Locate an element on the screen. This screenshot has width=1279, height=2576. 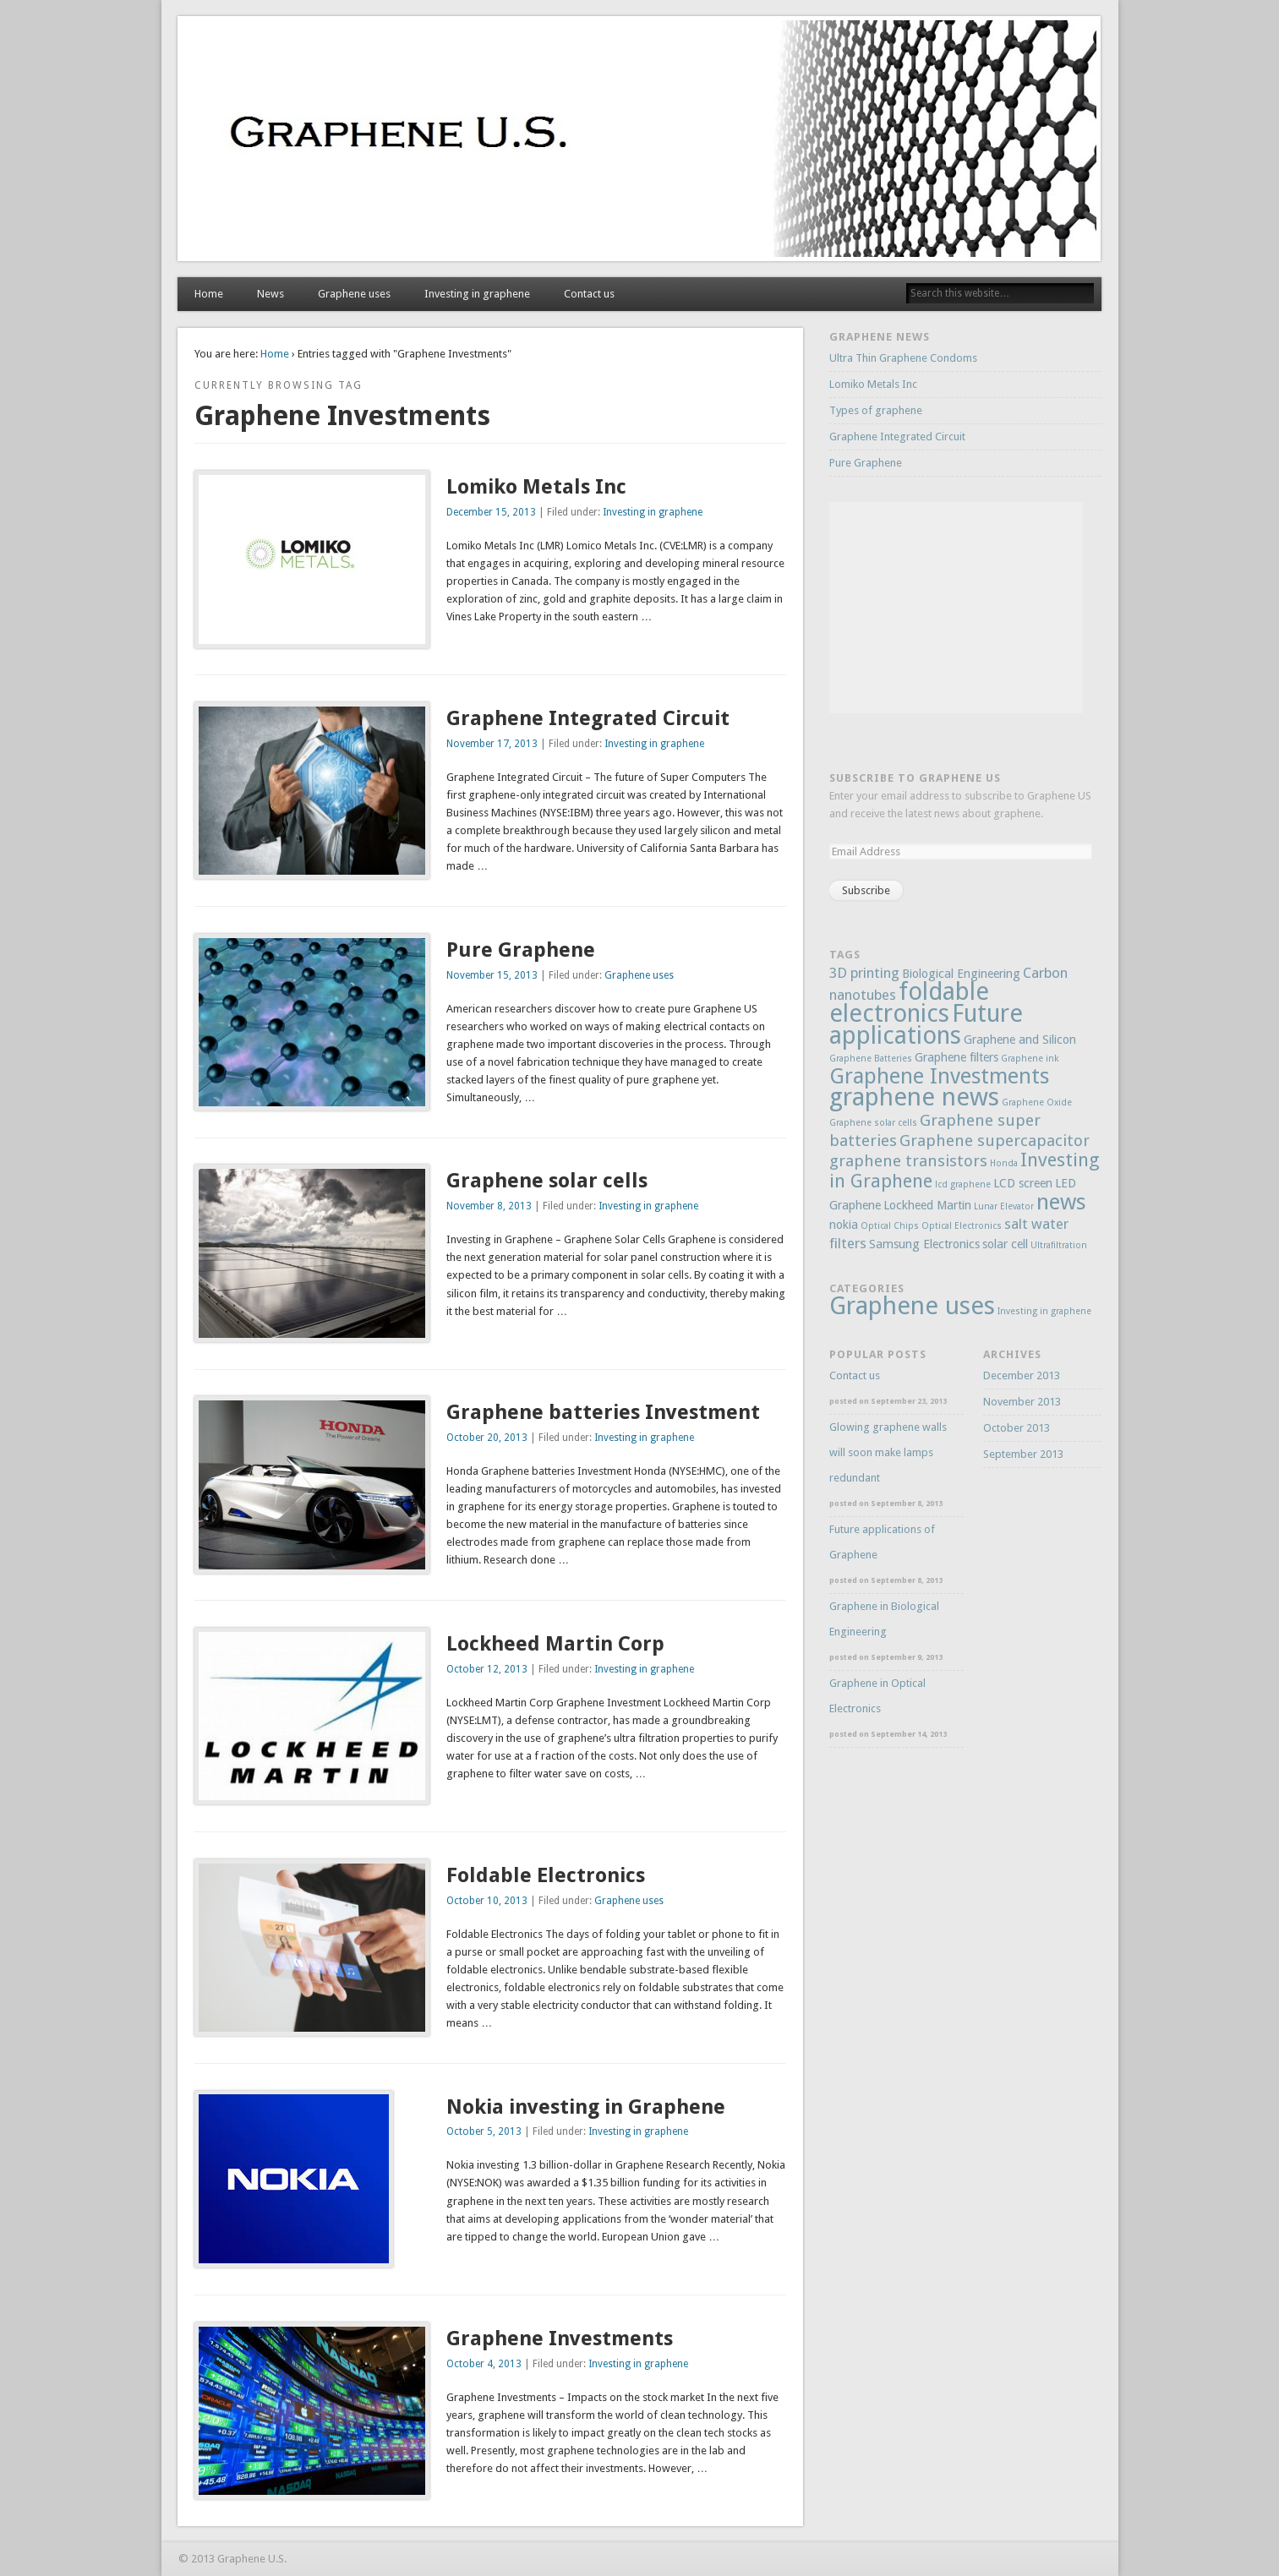
news is located at coordinates (1061, 1201).